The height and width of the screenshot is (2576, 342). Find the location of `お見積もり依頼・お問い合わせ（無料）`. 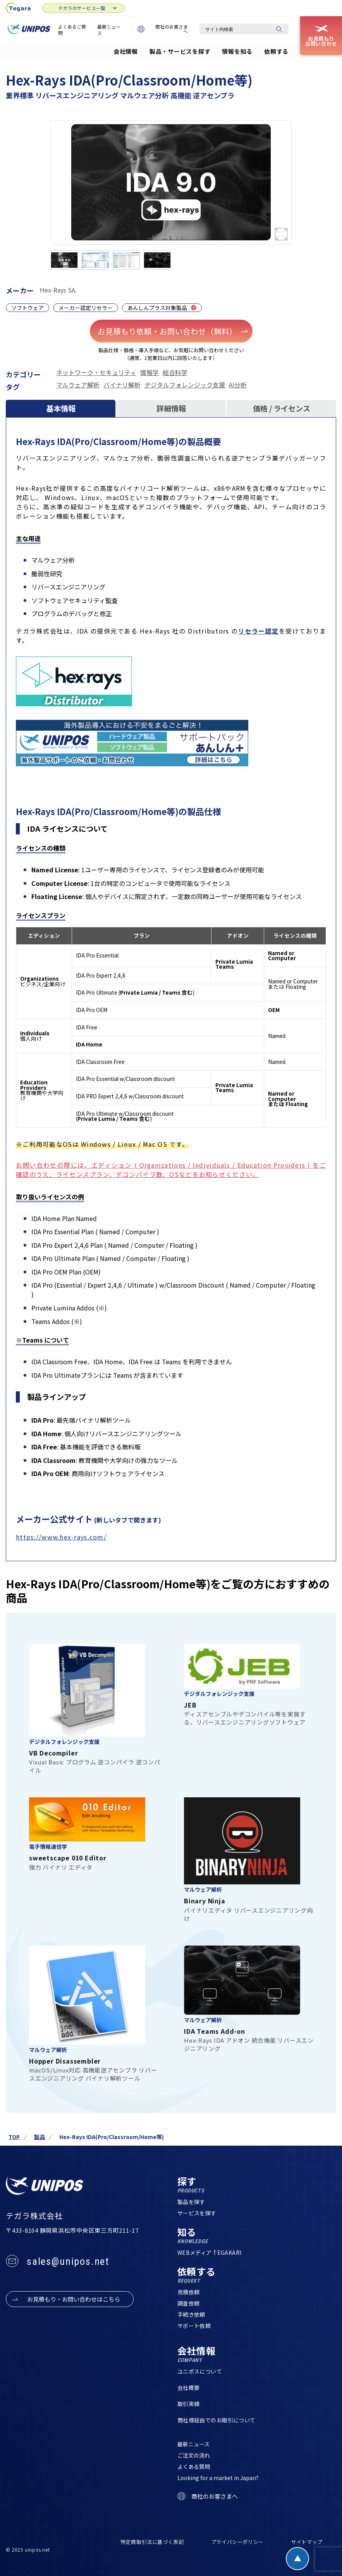

お見積もり依頼・お問い合わせ（無料） is located at coordinates (173, 331).